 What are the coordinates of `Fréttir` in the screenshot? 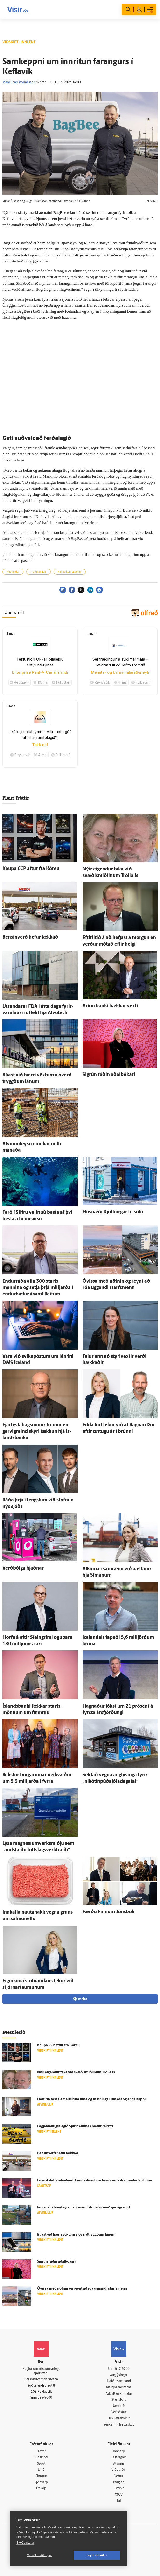 It's located at (41, 2451).